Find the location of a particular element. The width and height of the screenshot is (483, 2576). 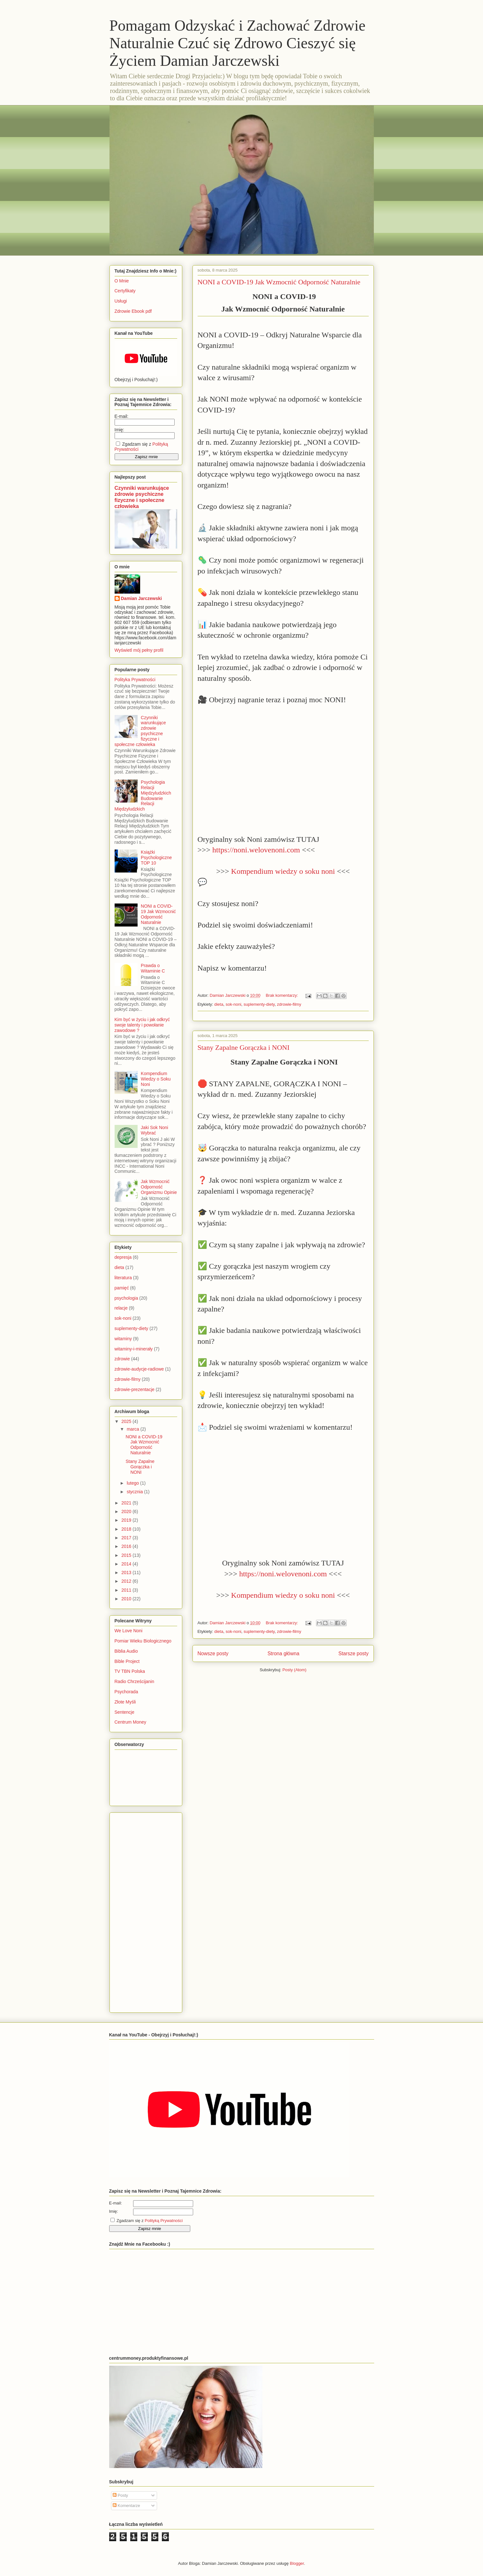

Usługi is located at coordinates (121, 301).